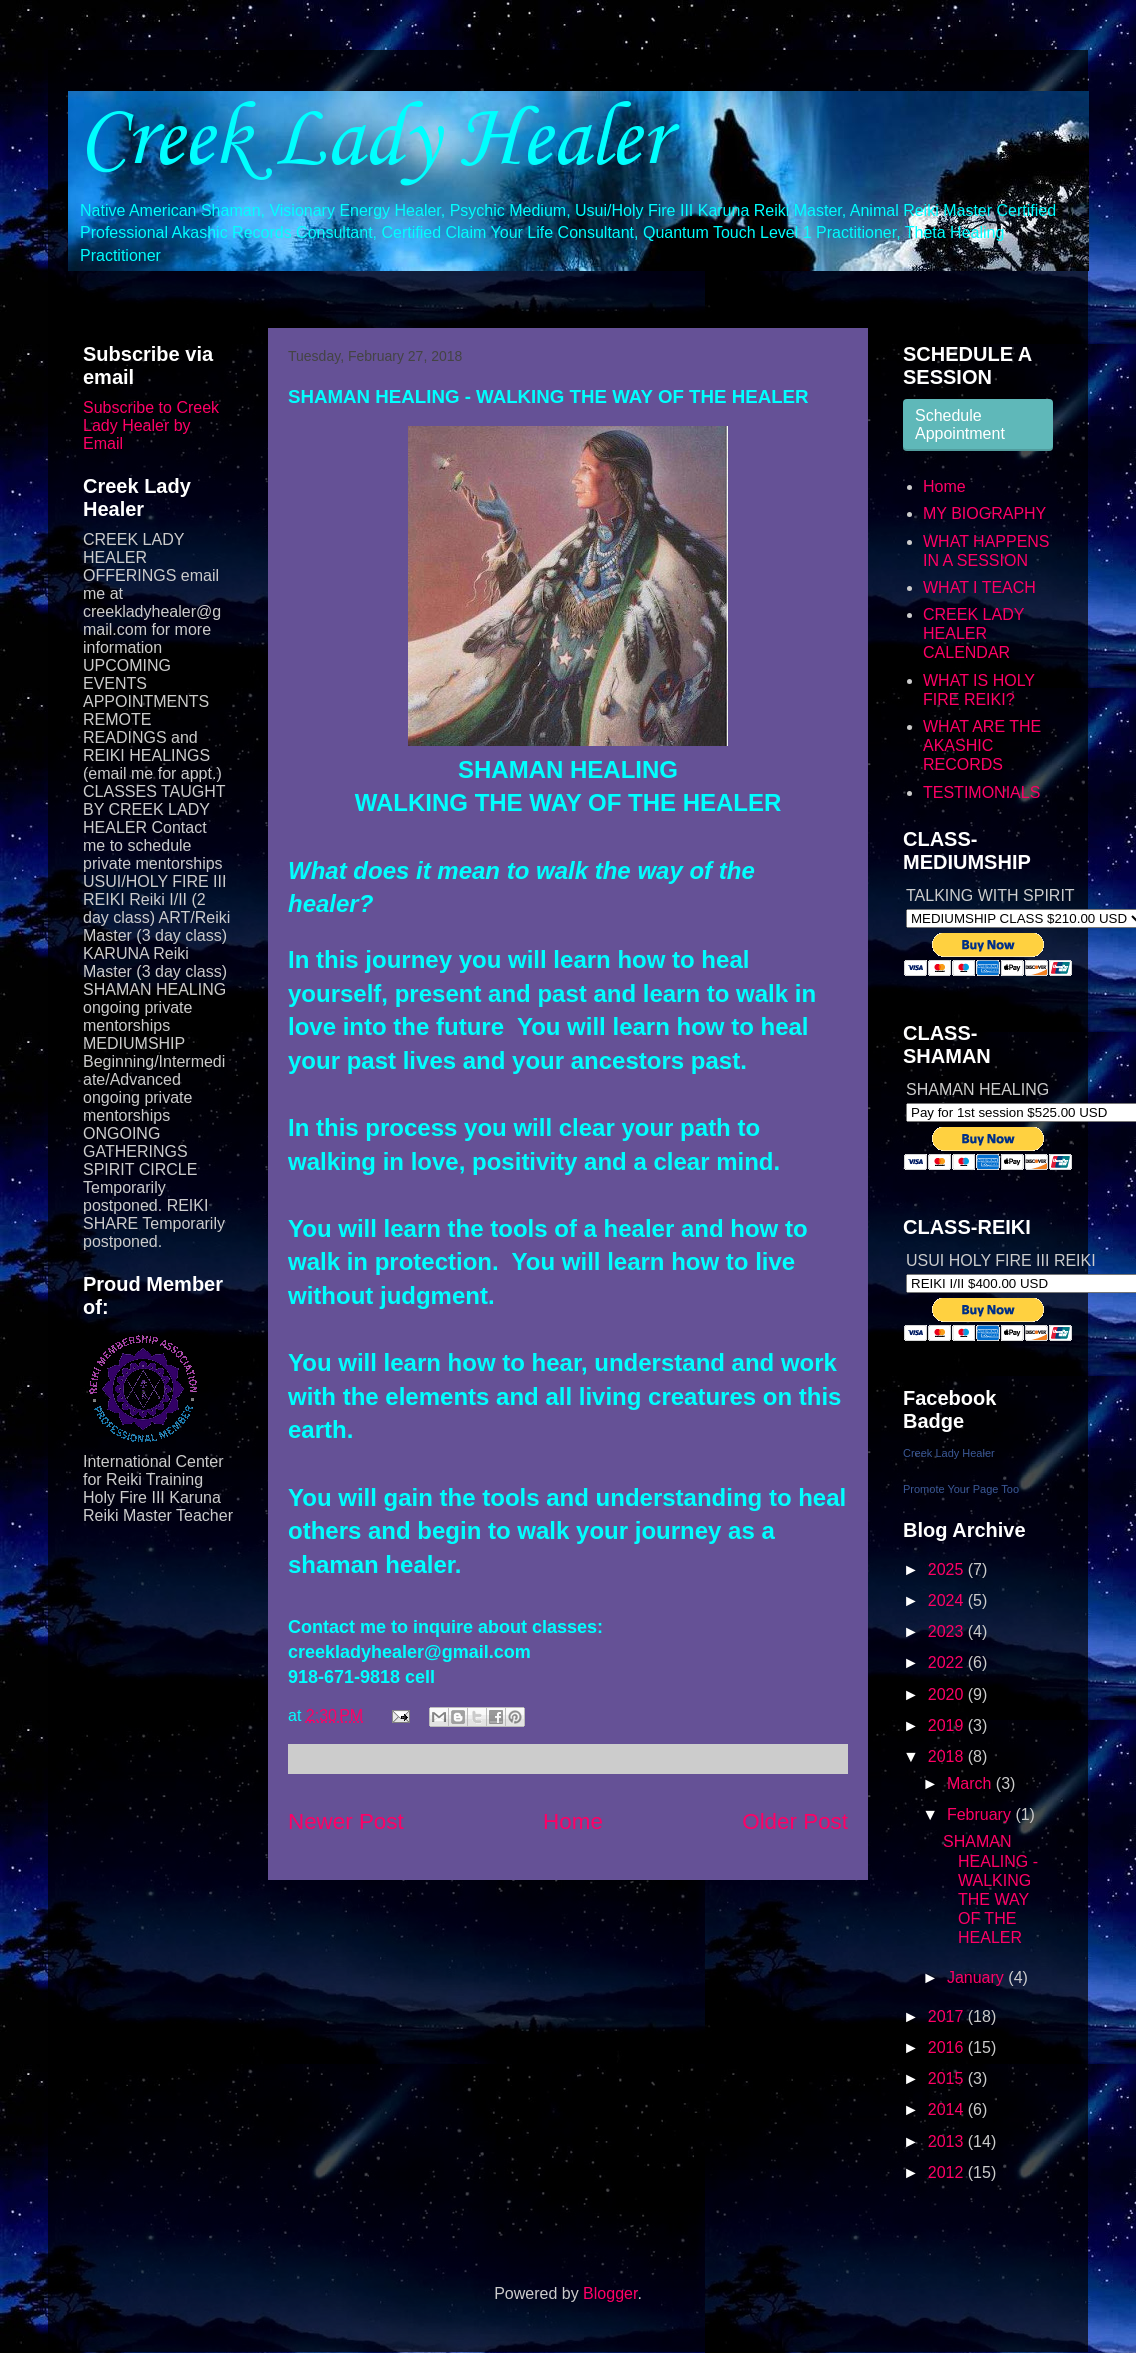 Image resolution: width=1136 pixels, height=2353 pixels. Describe the element at coordinates (948, 1600) in the screenshot. I see `2024` at that location.